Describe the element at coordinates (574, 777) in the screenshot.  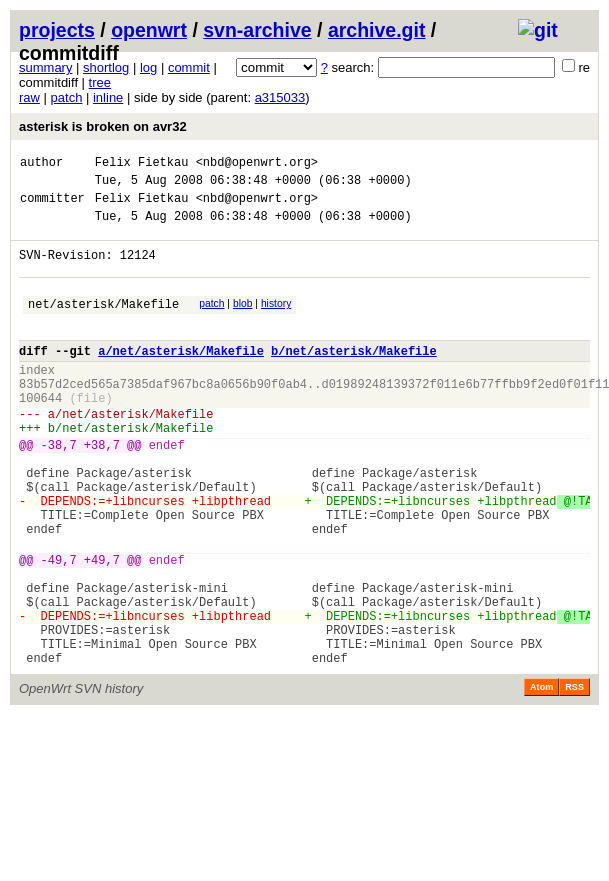
I see `RSS` at that location.